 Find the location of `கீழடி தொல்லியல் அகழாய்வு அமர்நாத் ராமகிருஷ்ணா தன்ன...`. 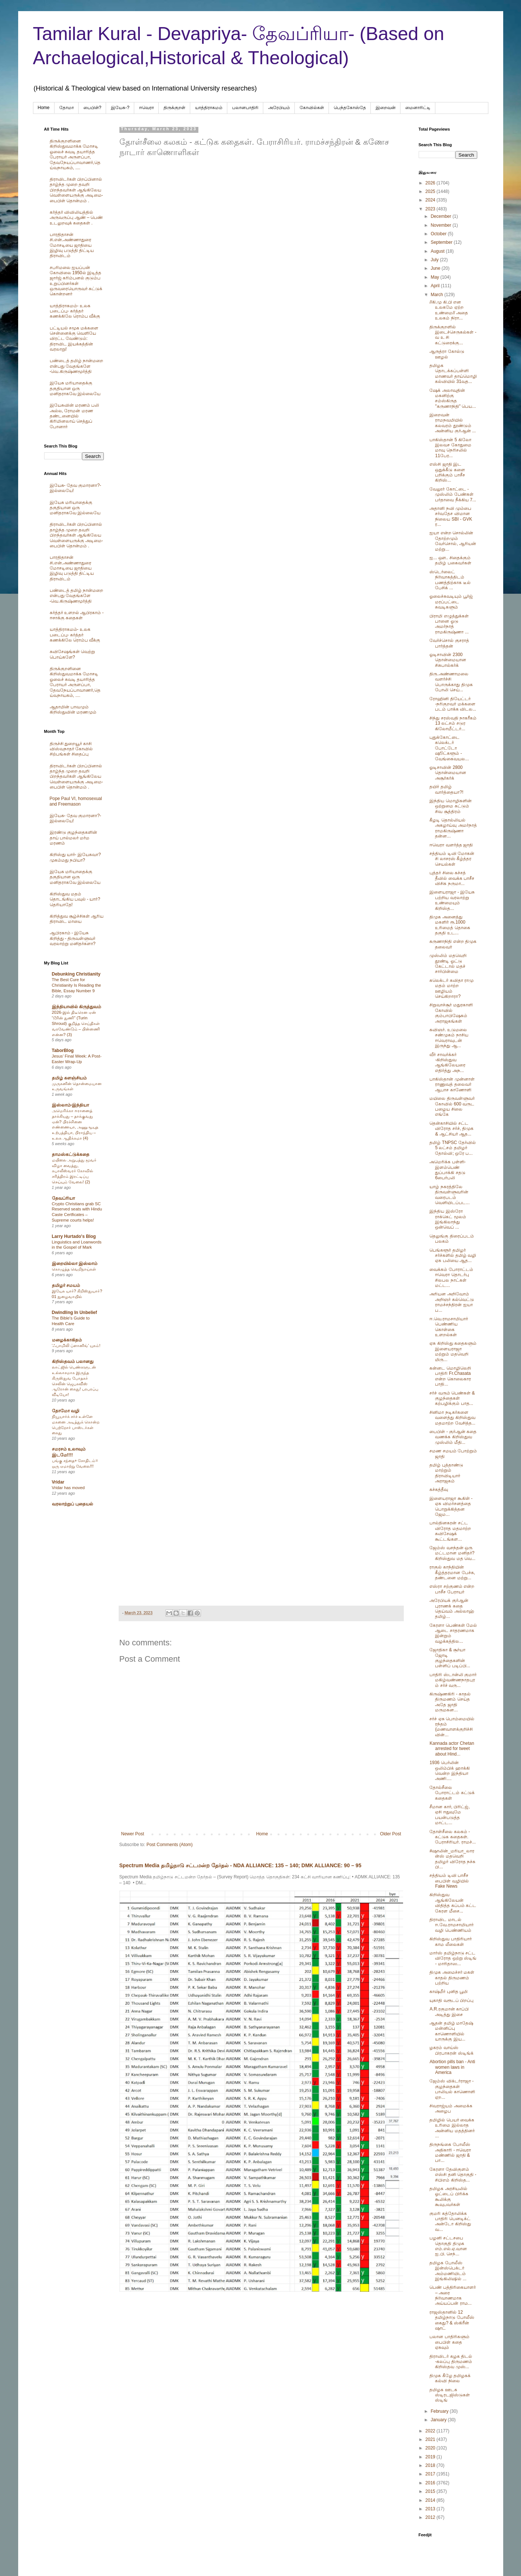

கீழடி தொல்லியல் அகழாய்வு அமர்நாத் ராமகிருஷ்ணா தன்ன... is located at coordinates (453, 828).